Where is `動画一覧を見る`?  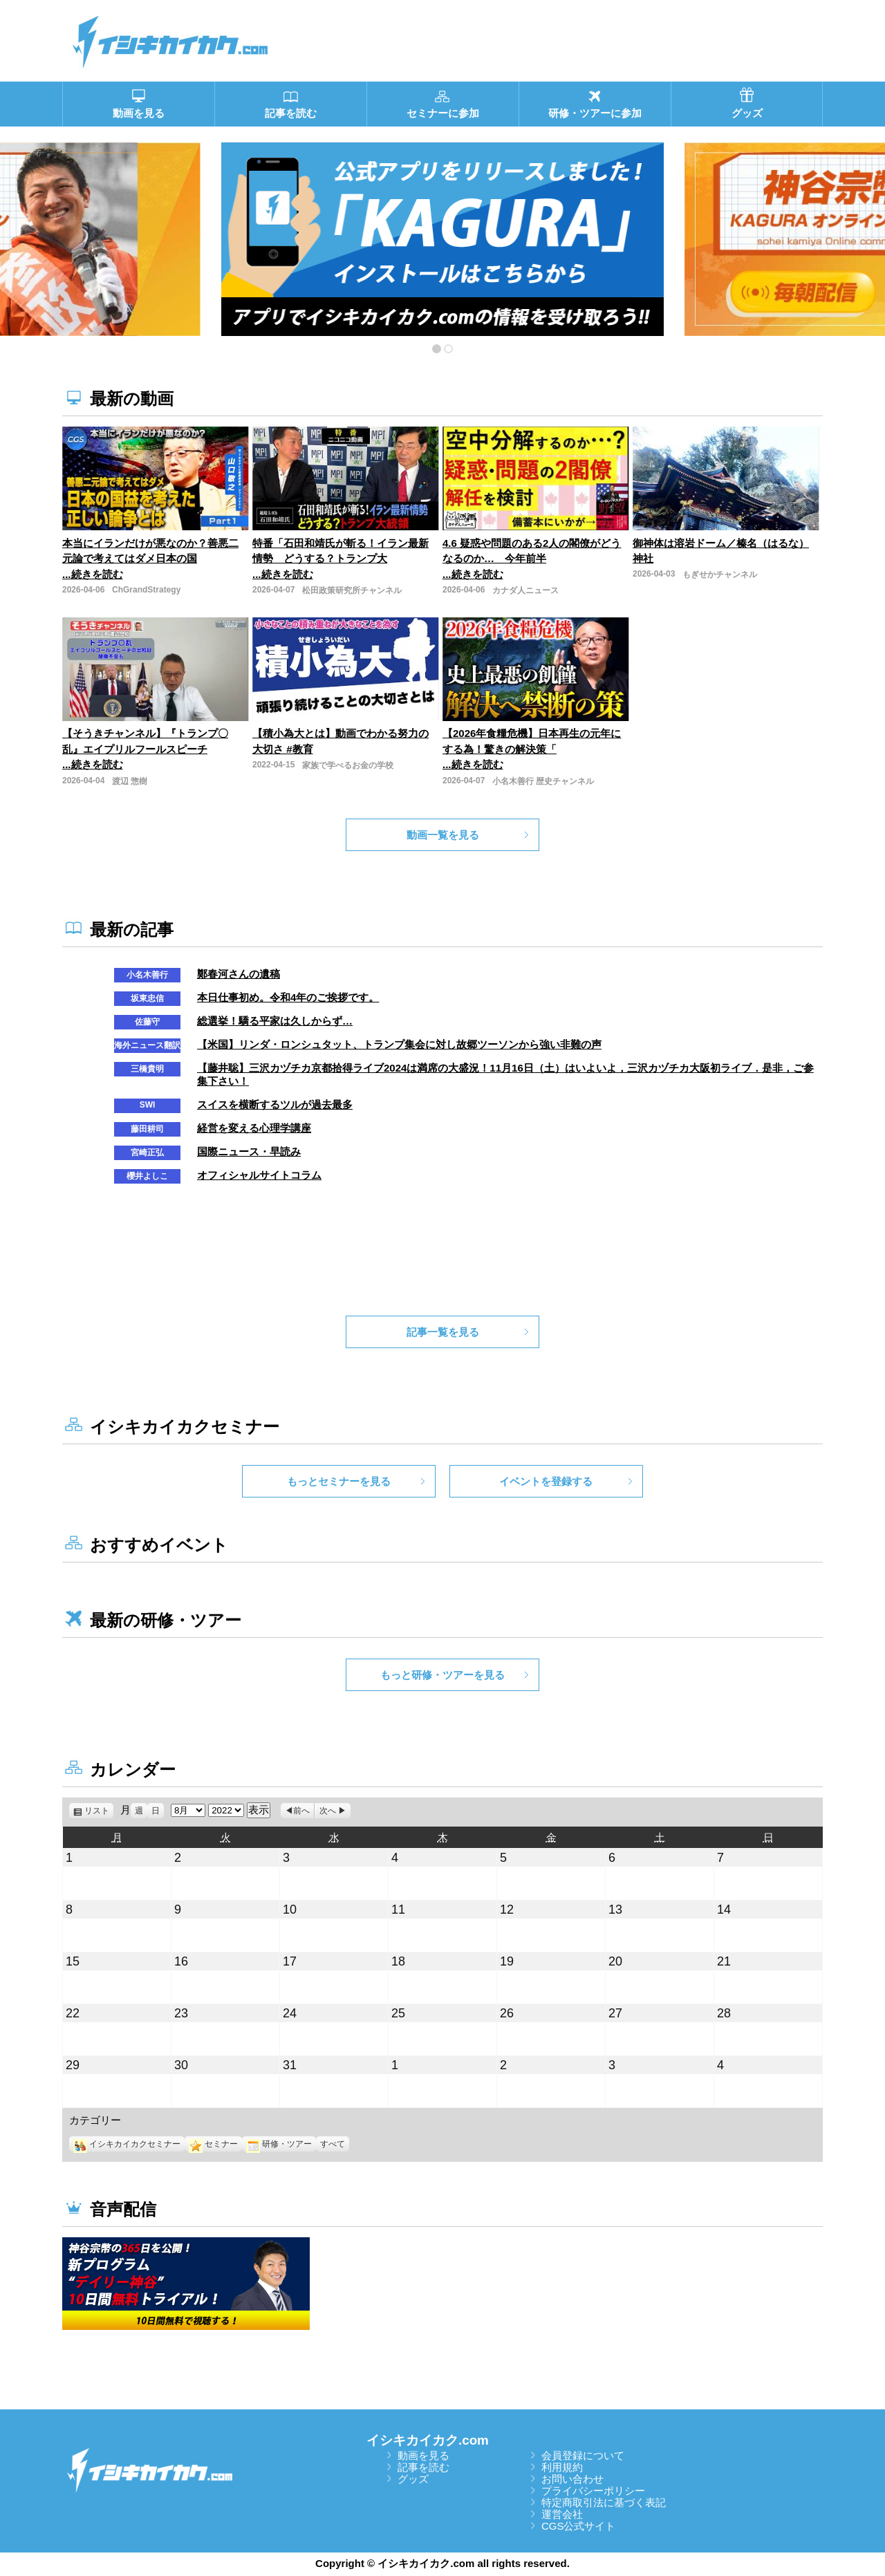
動画一覧を見る is located at coordinates (443, 835).